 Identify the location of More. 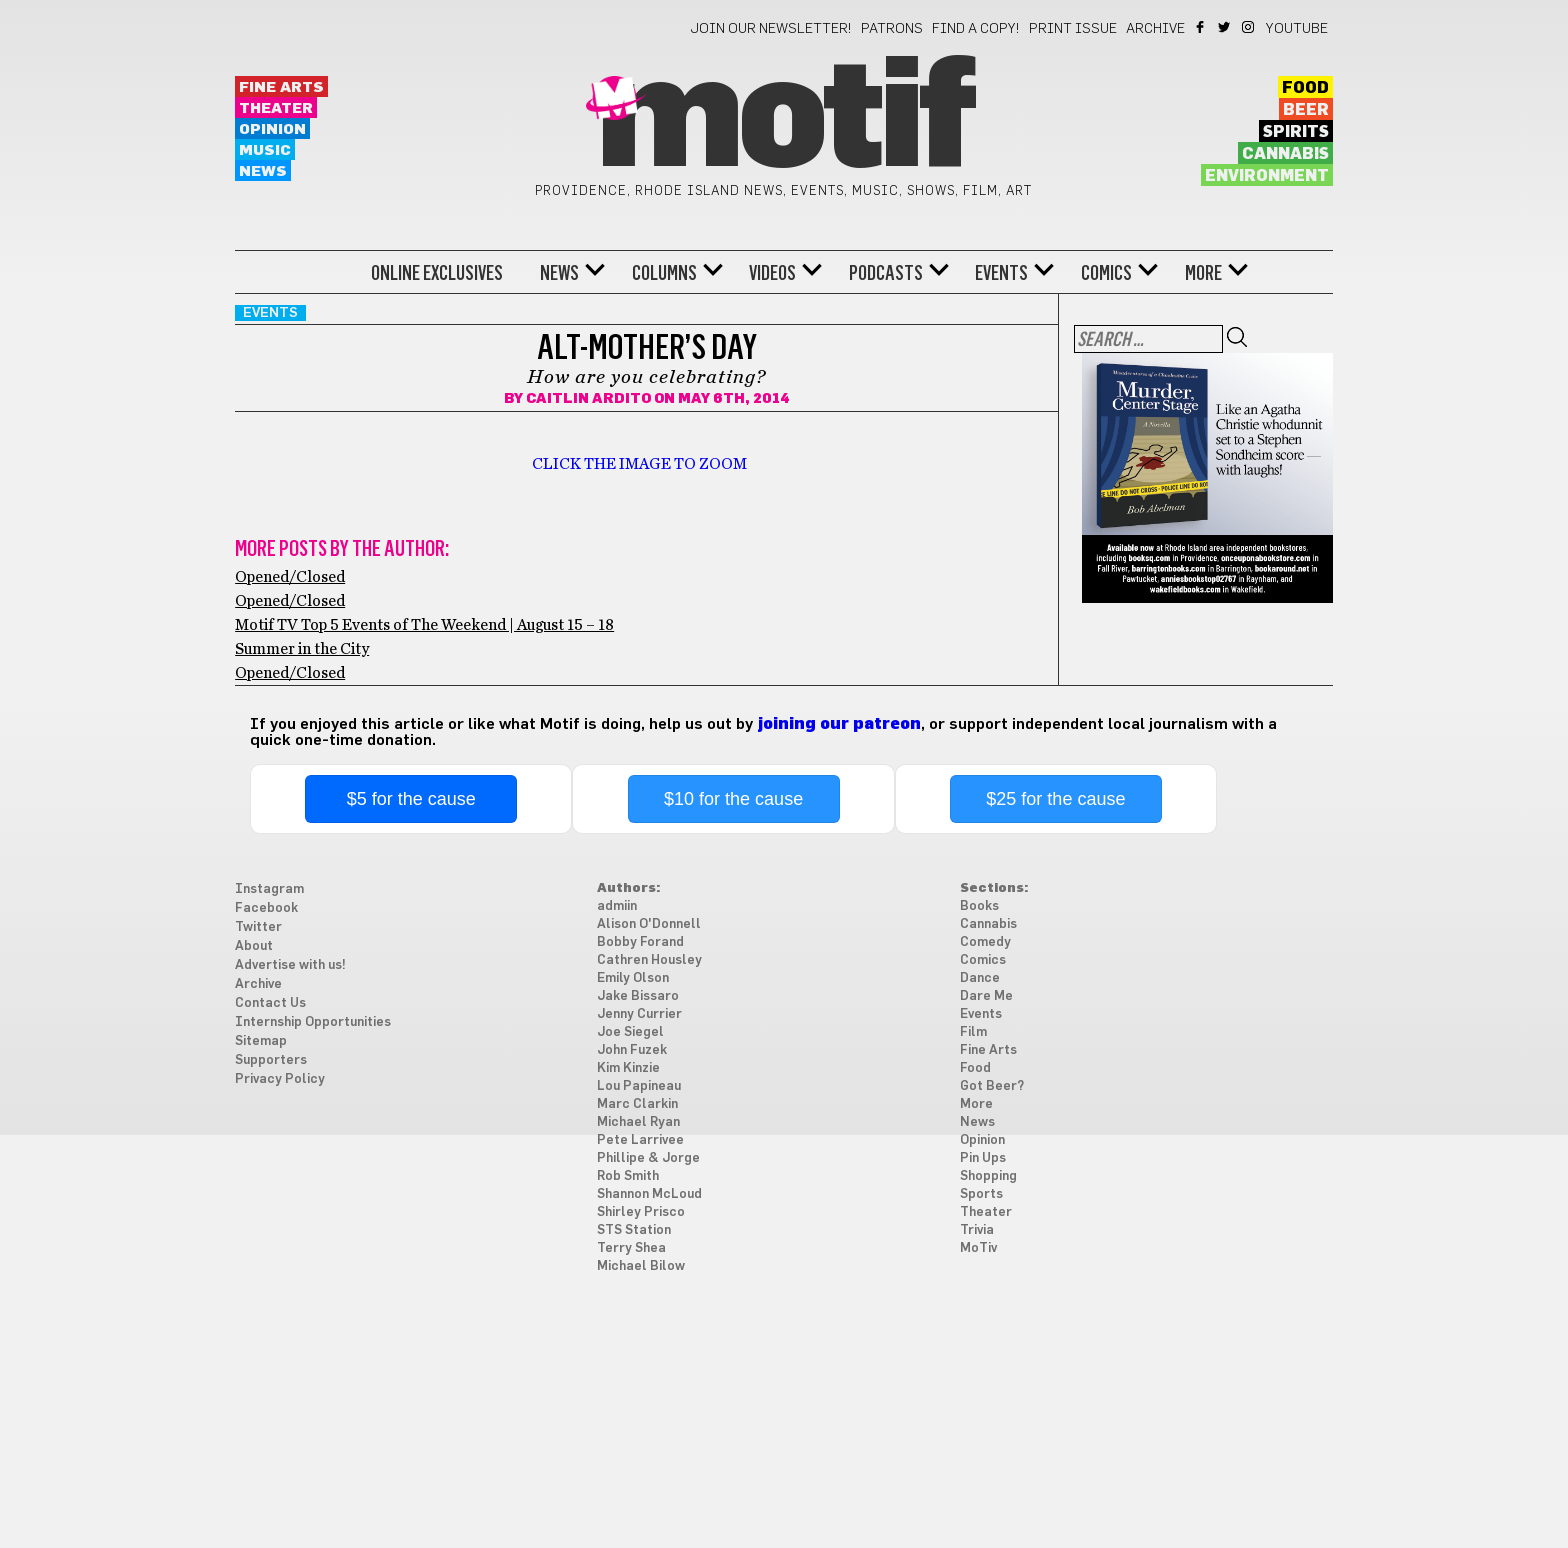
(1203, 273).